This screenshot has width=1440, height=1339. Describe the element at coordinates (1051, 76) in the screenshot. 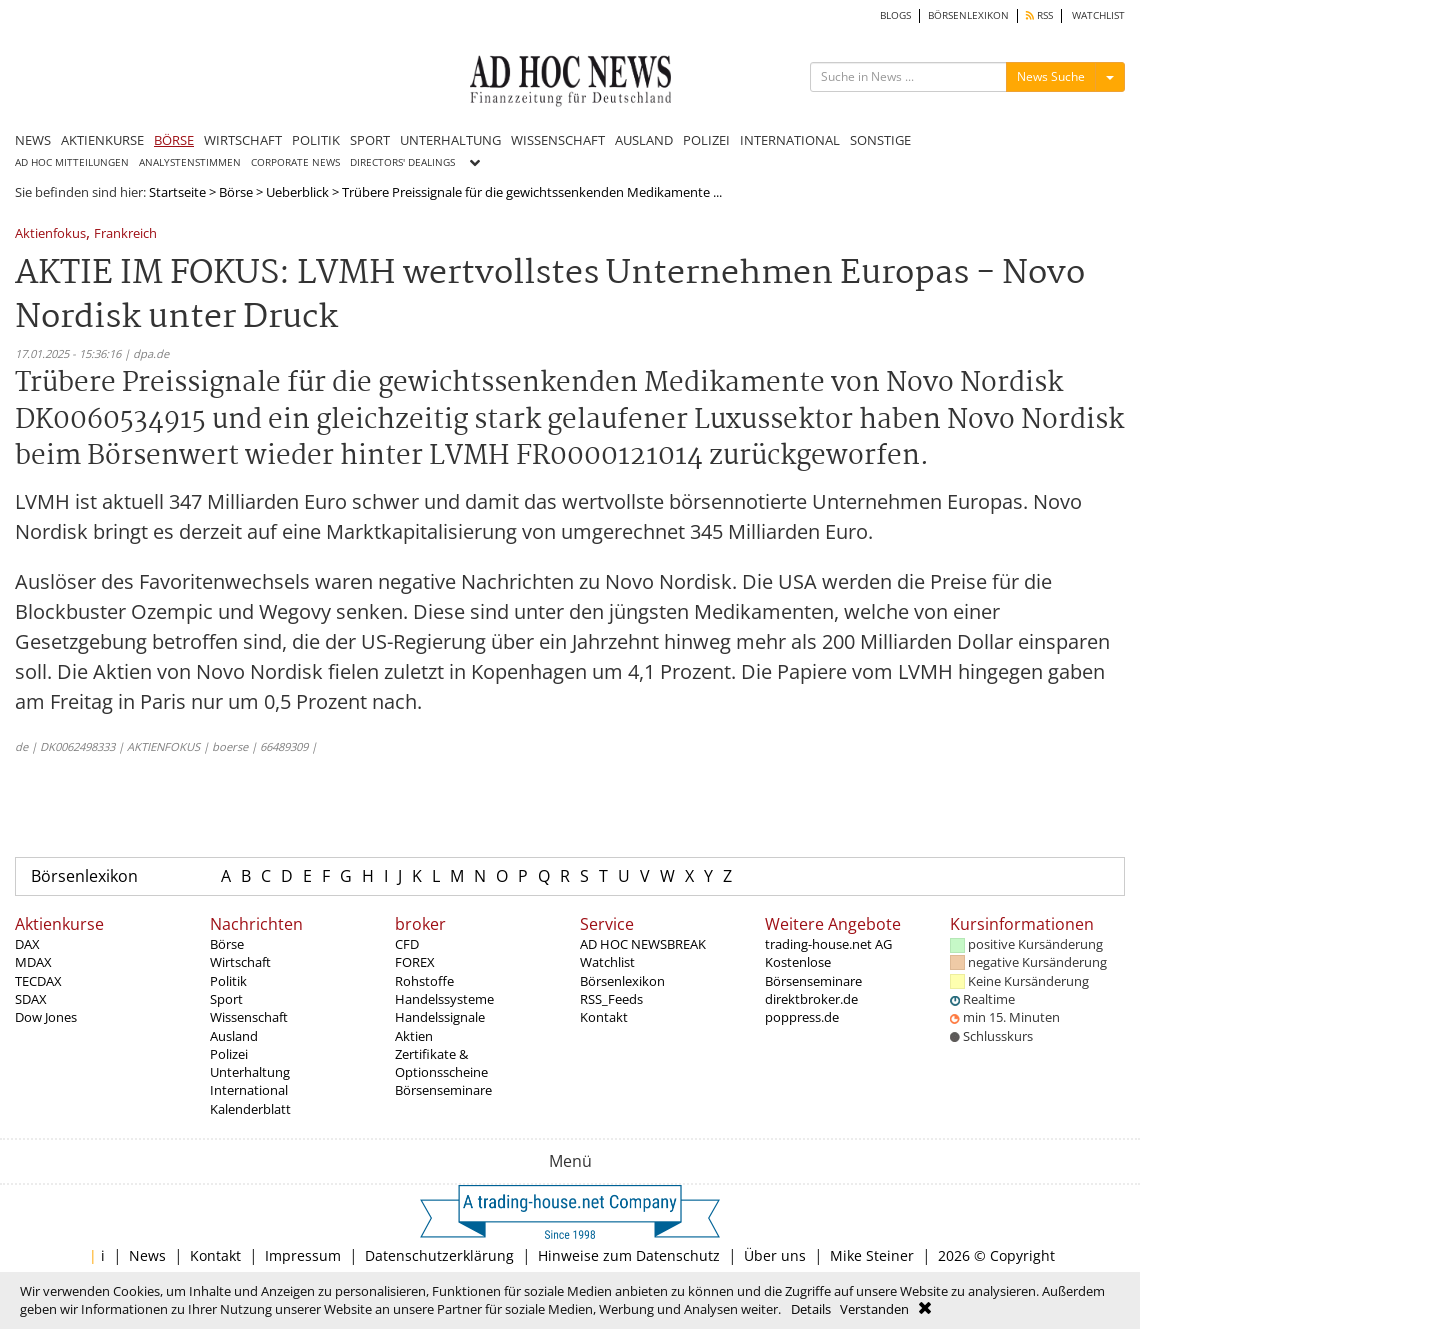

I see `News Suche` at that location.